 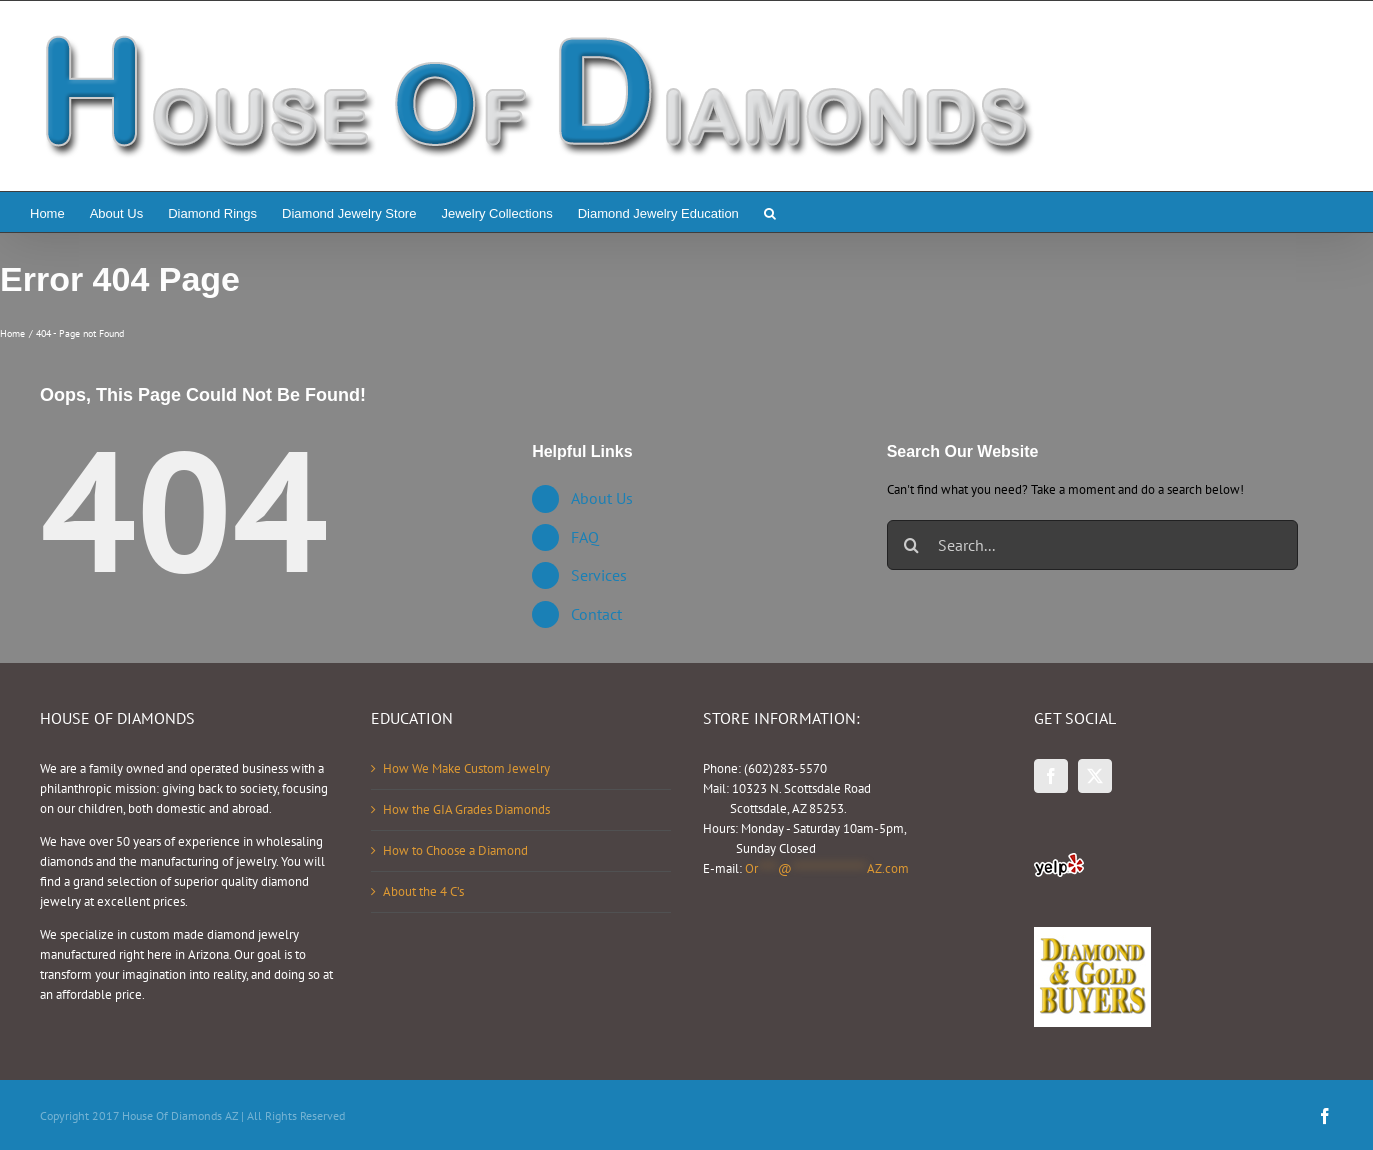 What do you see at coordinates (466, 768) in the screenshot?
I see `How We Make Custom Jewelry` at bounding box center [466, 768].